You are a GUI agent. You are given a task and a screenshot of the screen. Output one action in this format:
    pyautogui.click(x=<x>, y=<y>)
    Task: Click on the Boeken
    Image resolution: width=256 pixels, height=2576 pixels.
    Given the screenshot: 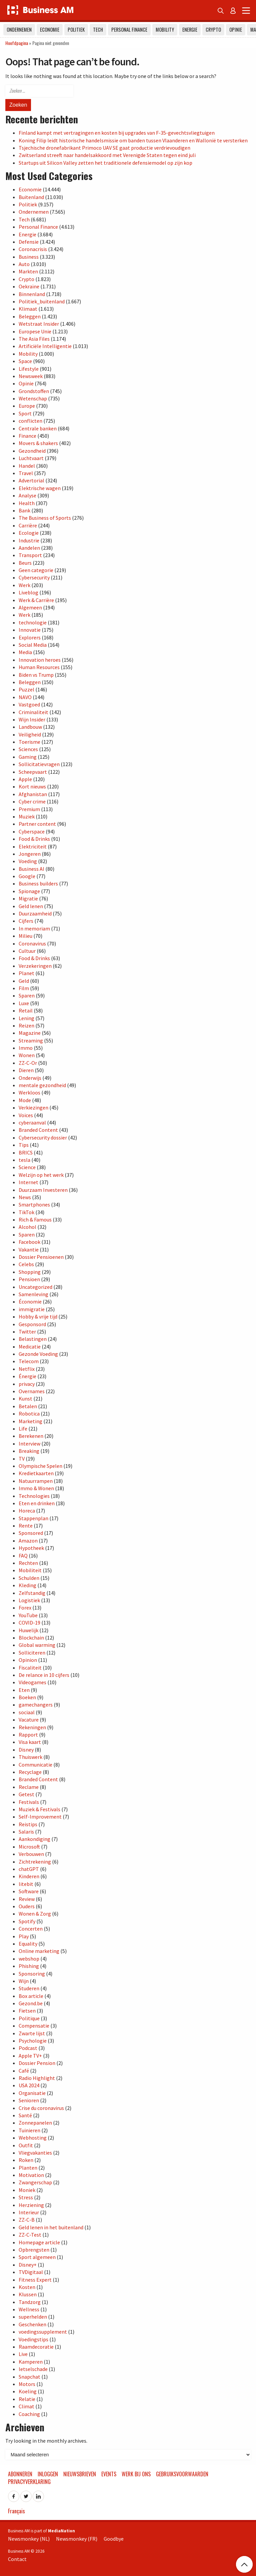 What is the action you would take?
    pyautogui.click(x=27, y=1697)
    